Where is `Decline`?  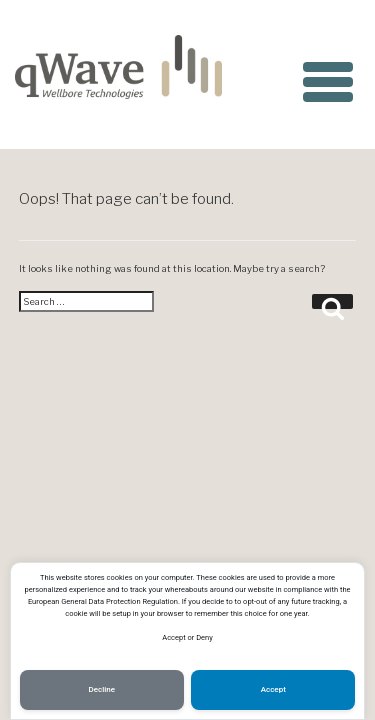 Decline is located at coordinates (102, 689).